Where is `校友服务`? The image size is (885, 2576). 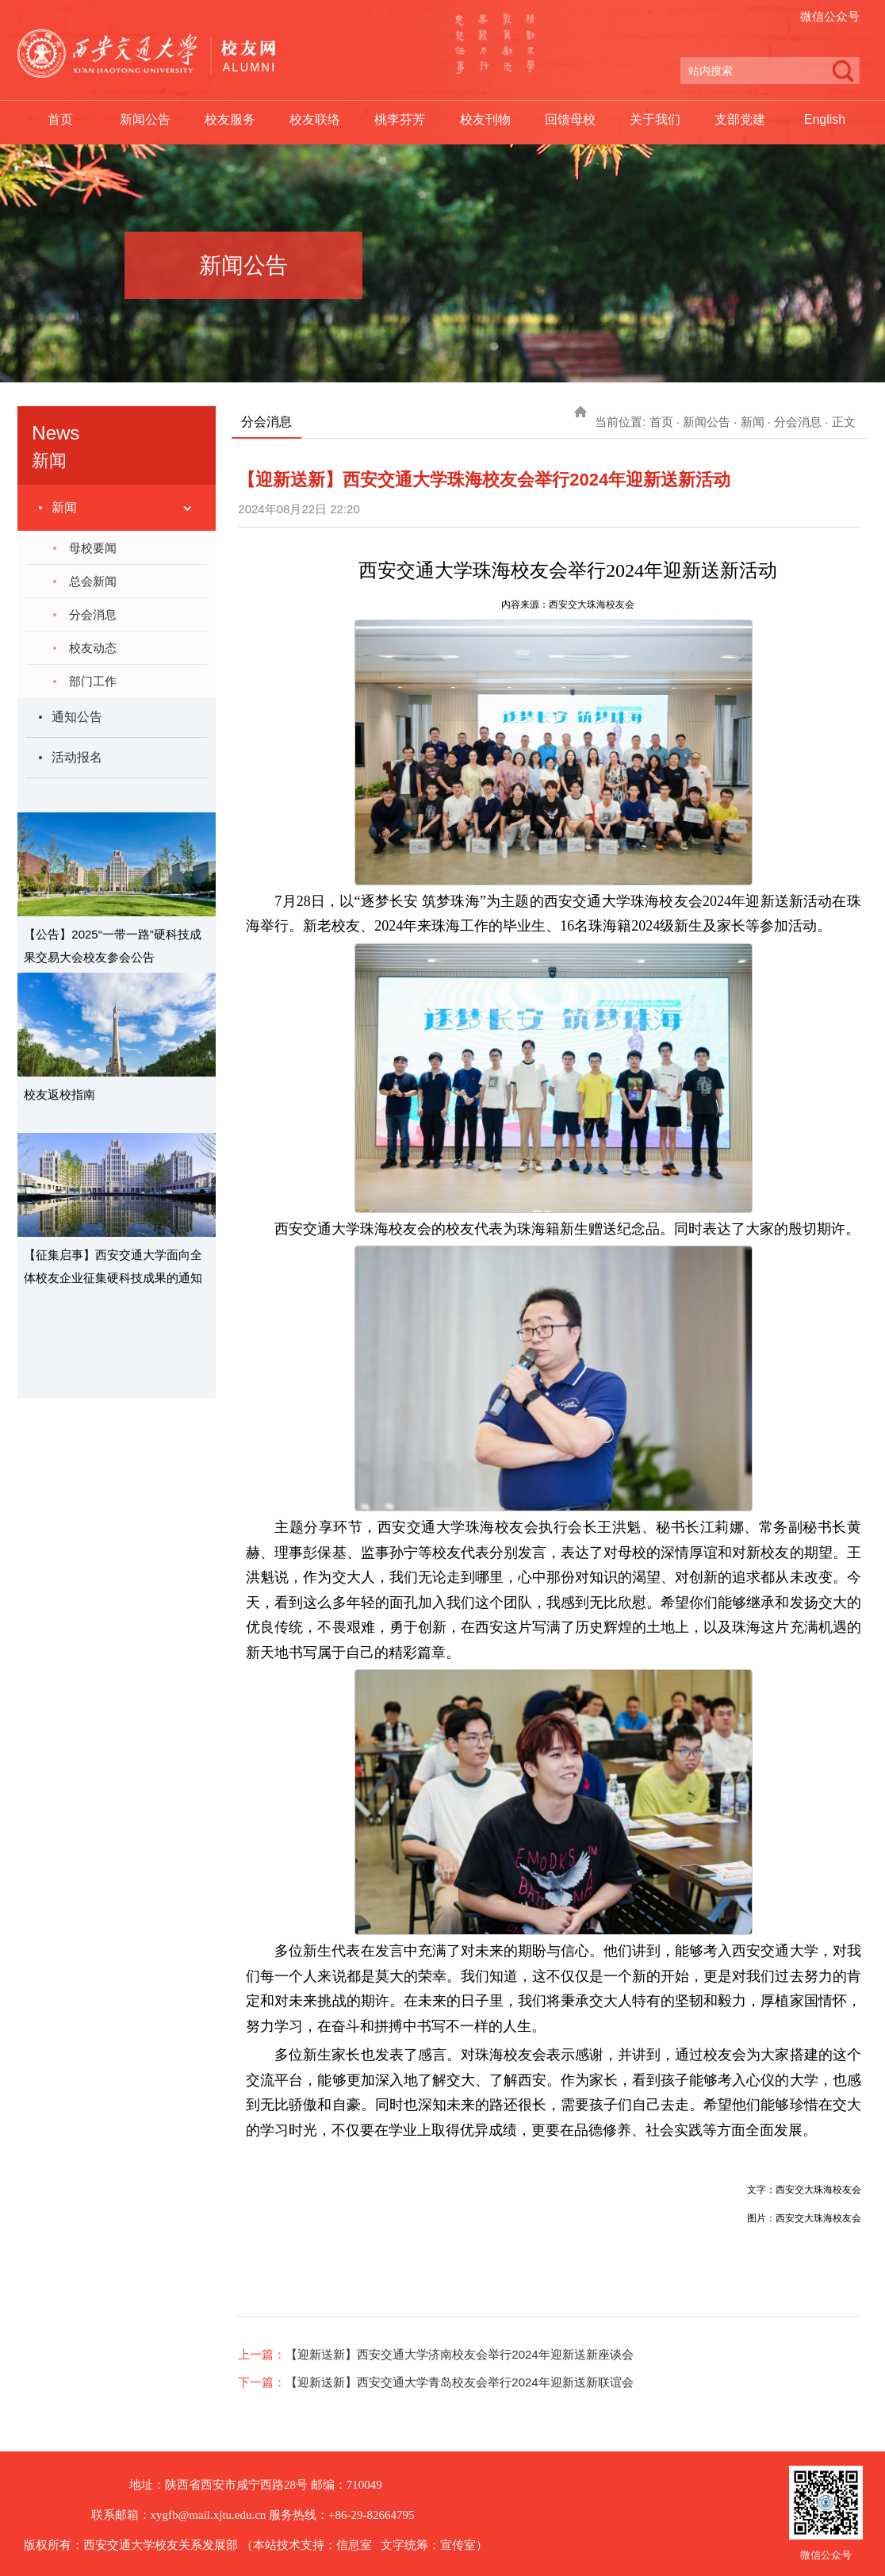
校友服务 is located at coordinates (230, 119).